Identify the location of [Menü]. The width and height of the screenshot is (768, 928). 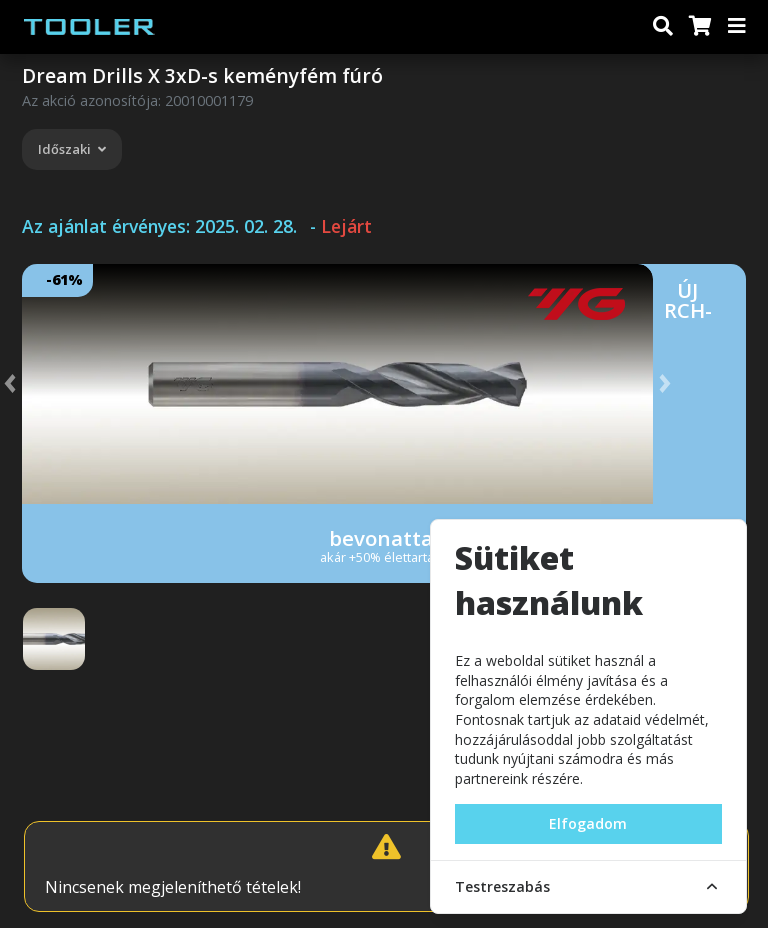
(738, 27).